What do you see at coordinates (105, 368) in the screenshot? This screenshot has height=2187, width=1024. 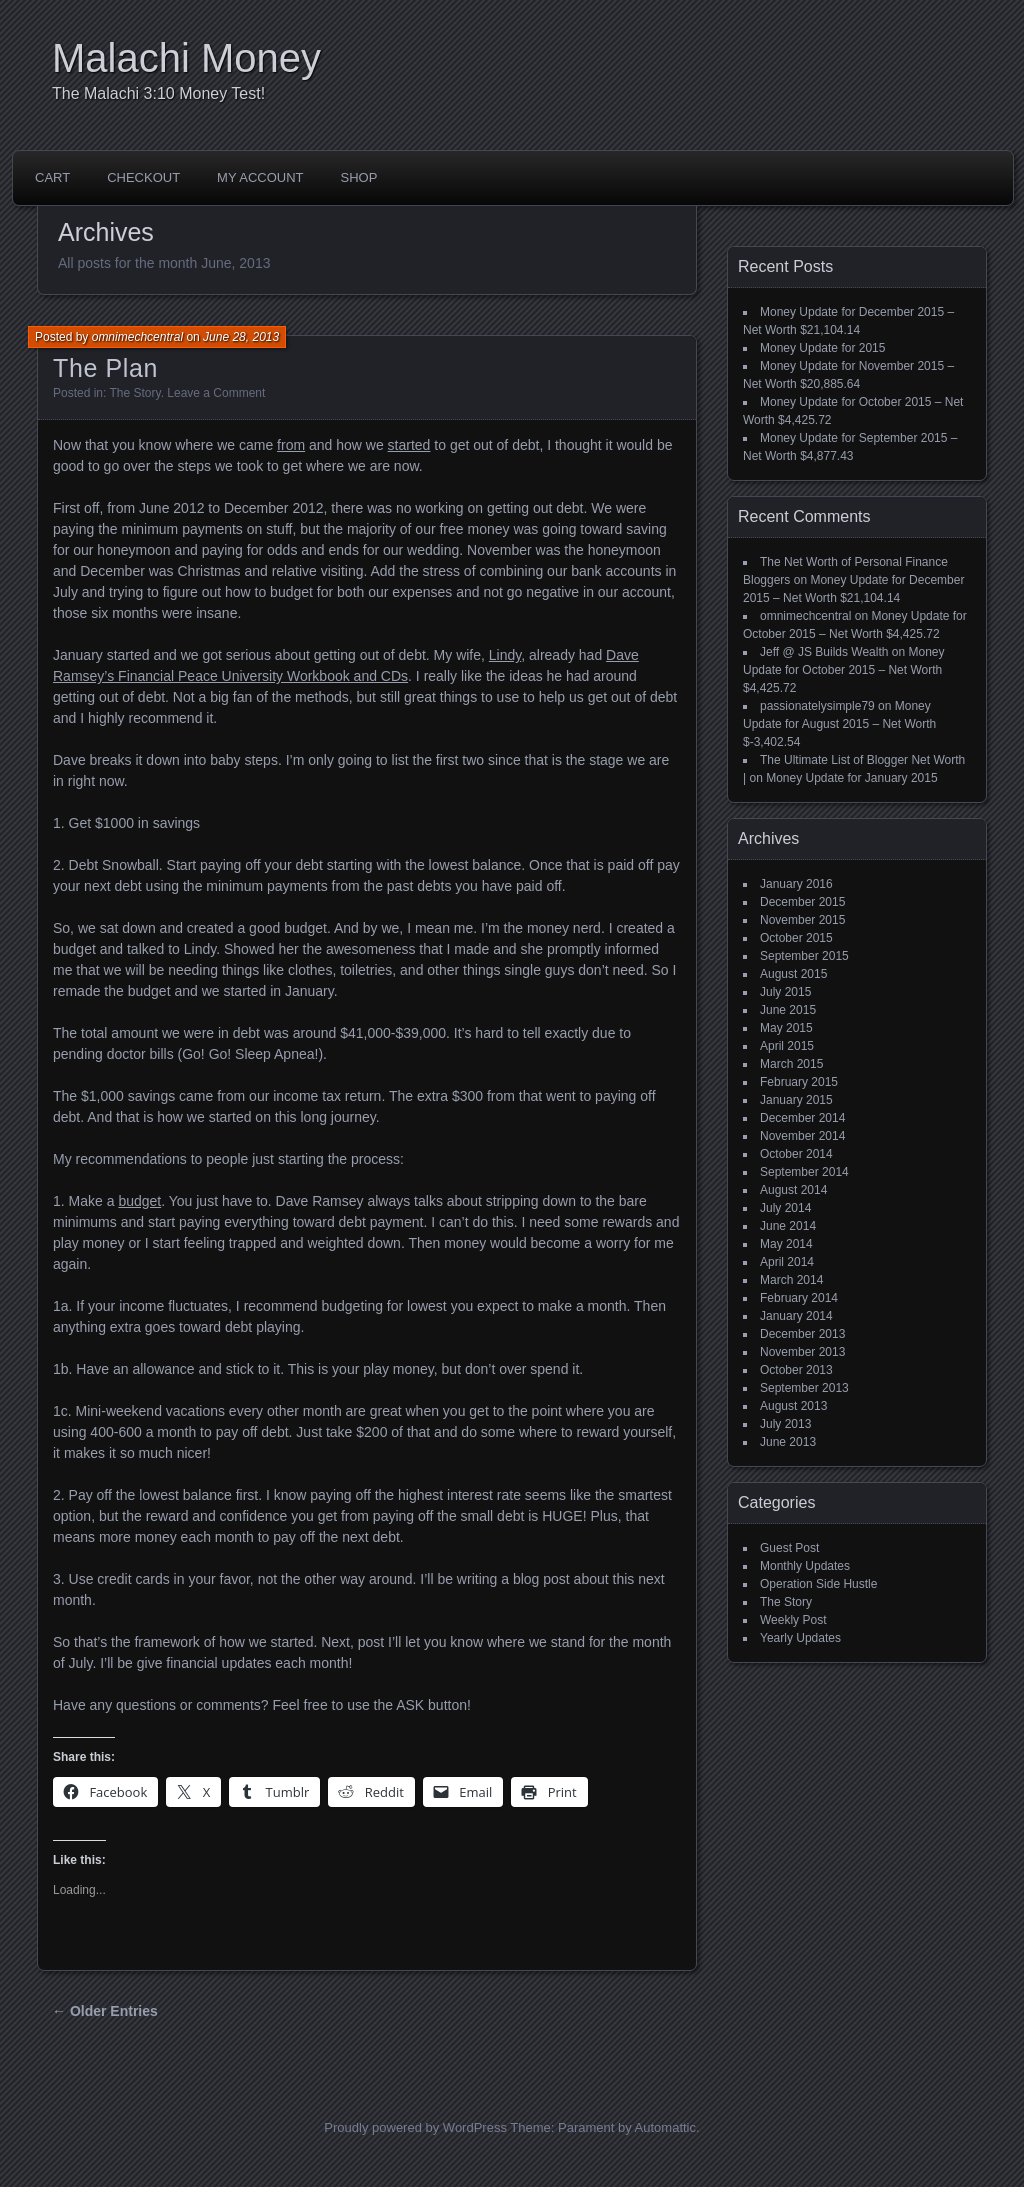 I see `The Plan` at bounding box center [105, 368].